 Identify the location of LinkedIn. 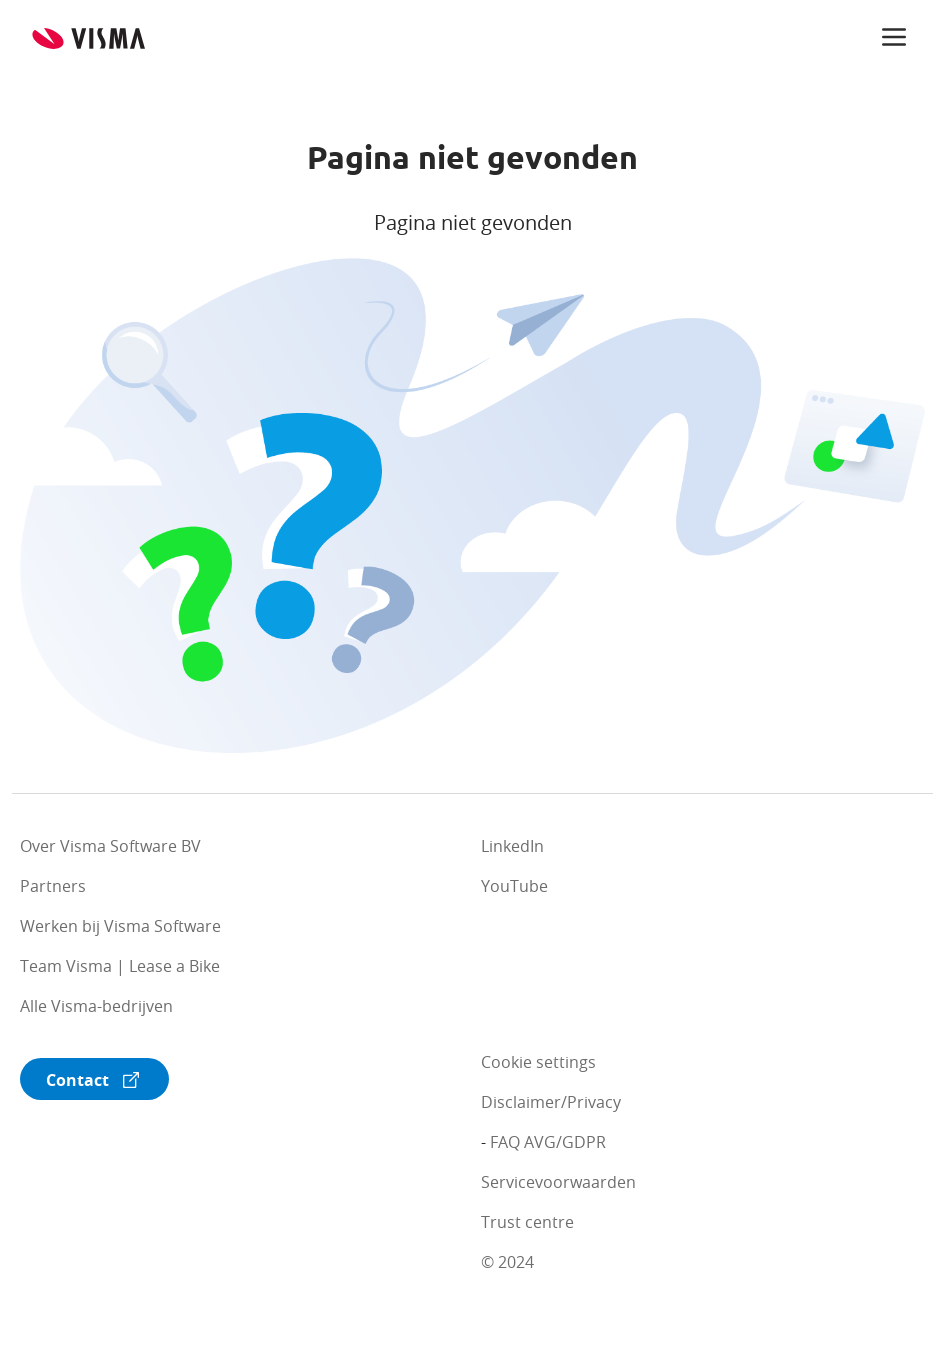
(512, 846).